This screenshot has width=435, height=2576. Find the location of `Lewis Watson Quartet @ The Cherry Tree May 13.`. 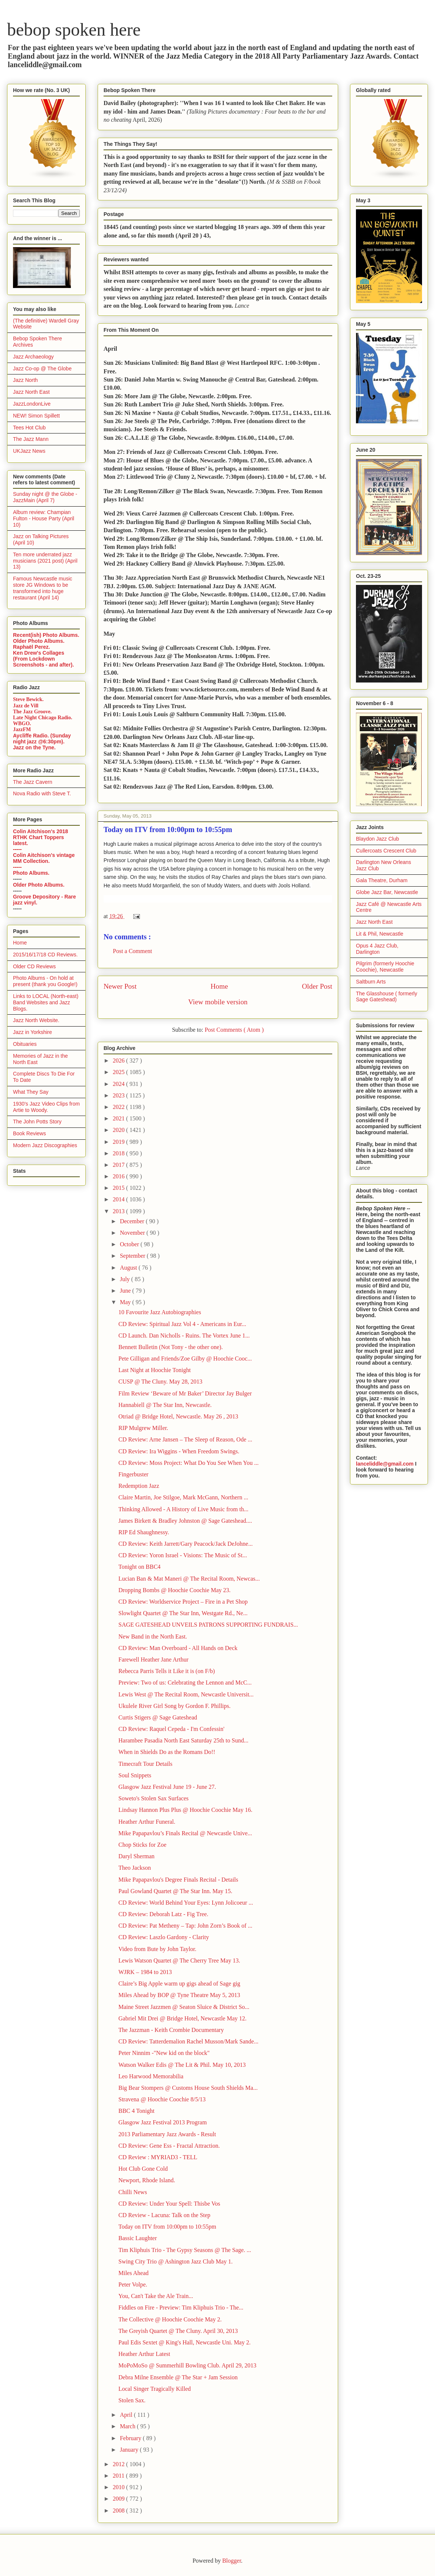

Lewis Watson Quartet @ The Cherry Tree May 13. is located at coordinates (179, 1960).